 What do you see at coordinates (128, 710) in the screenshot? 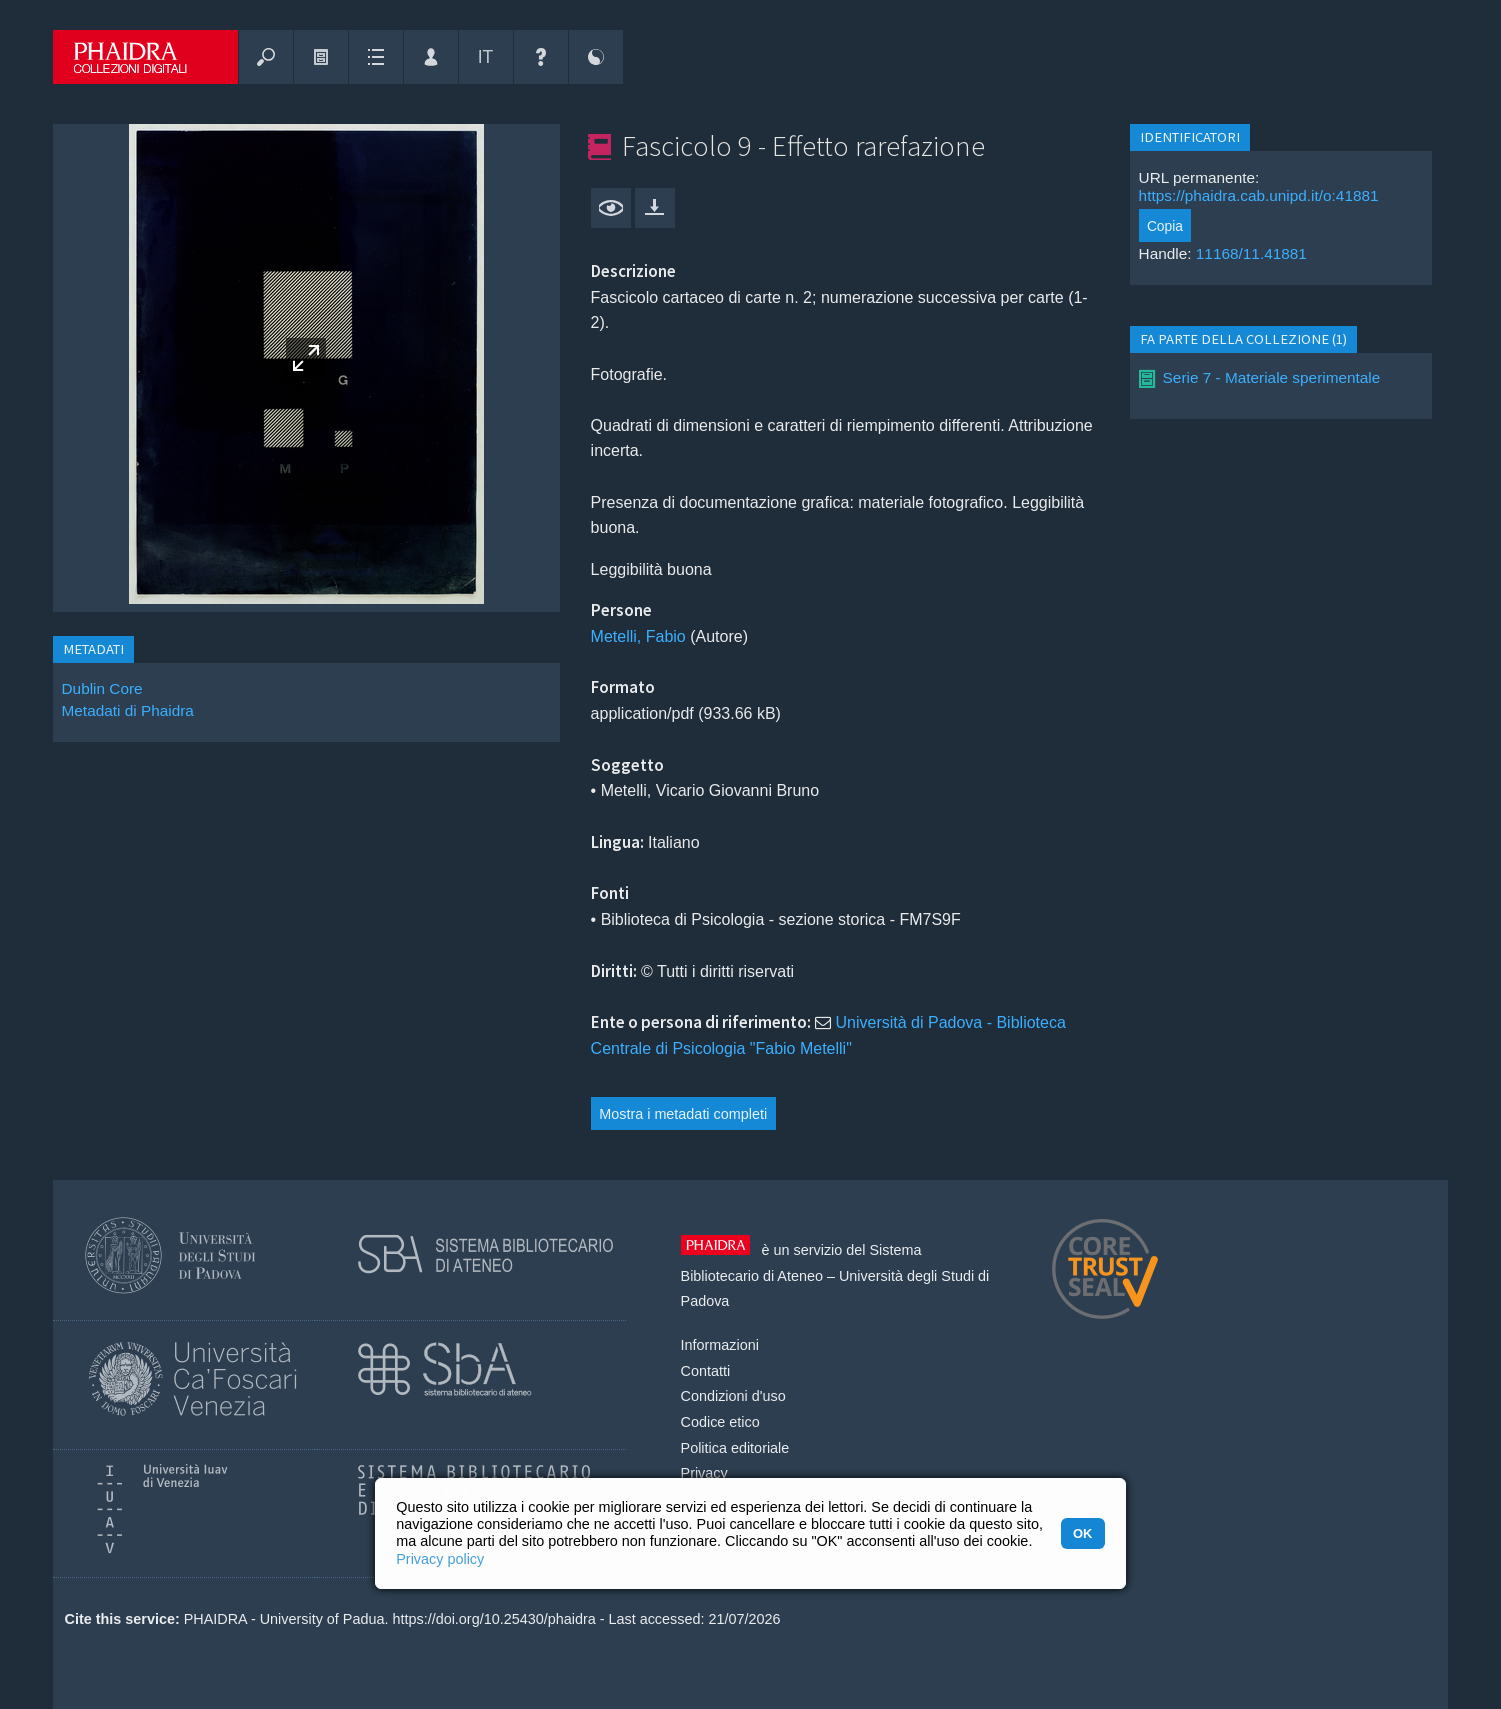
I see `Metadati di Phaidra` at bounding box center [128, 710].